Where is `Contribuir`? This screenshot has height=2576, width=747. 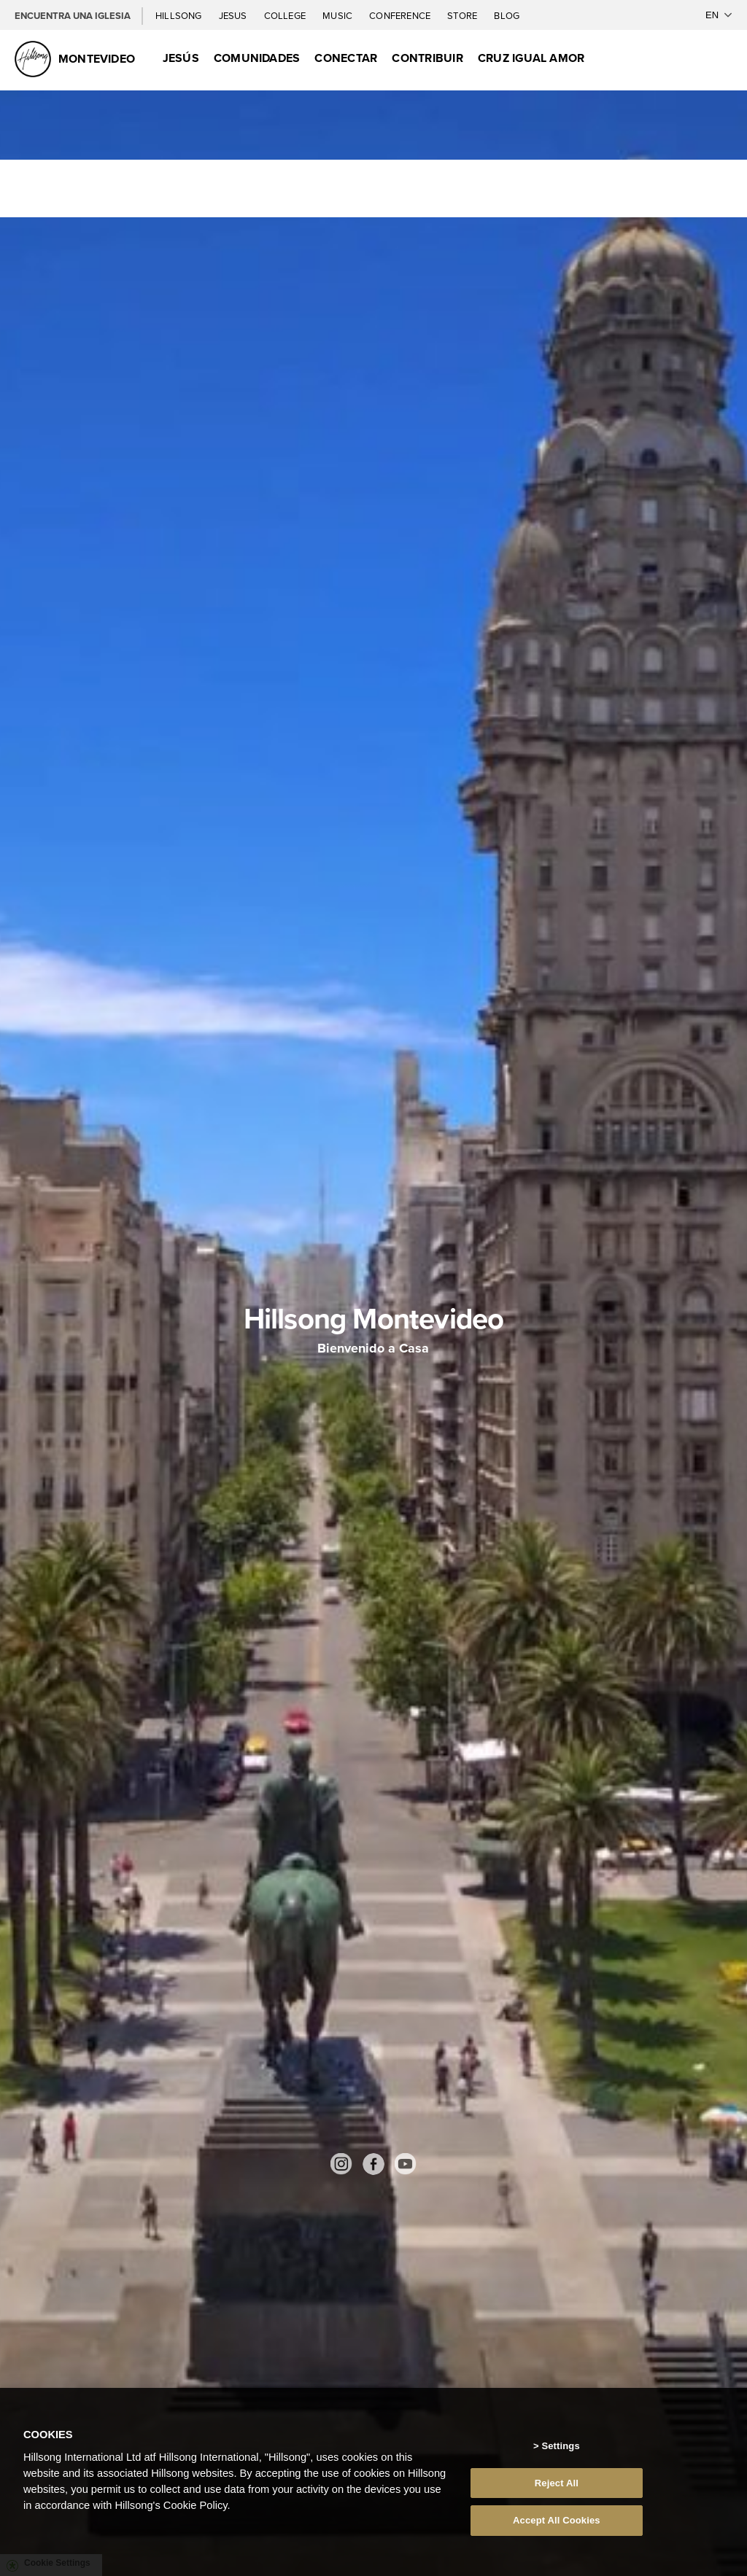
Contribuir is located at coordinates (427, 58).